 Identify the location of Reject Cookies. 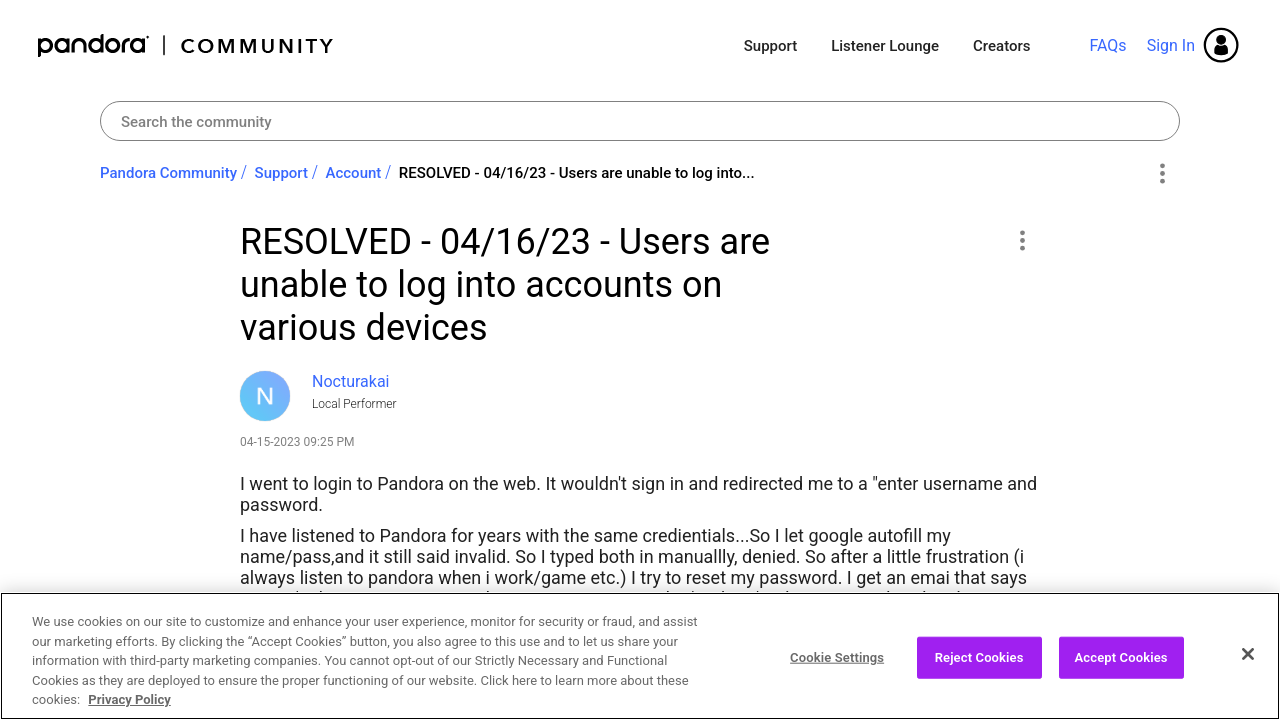
(979, 666).